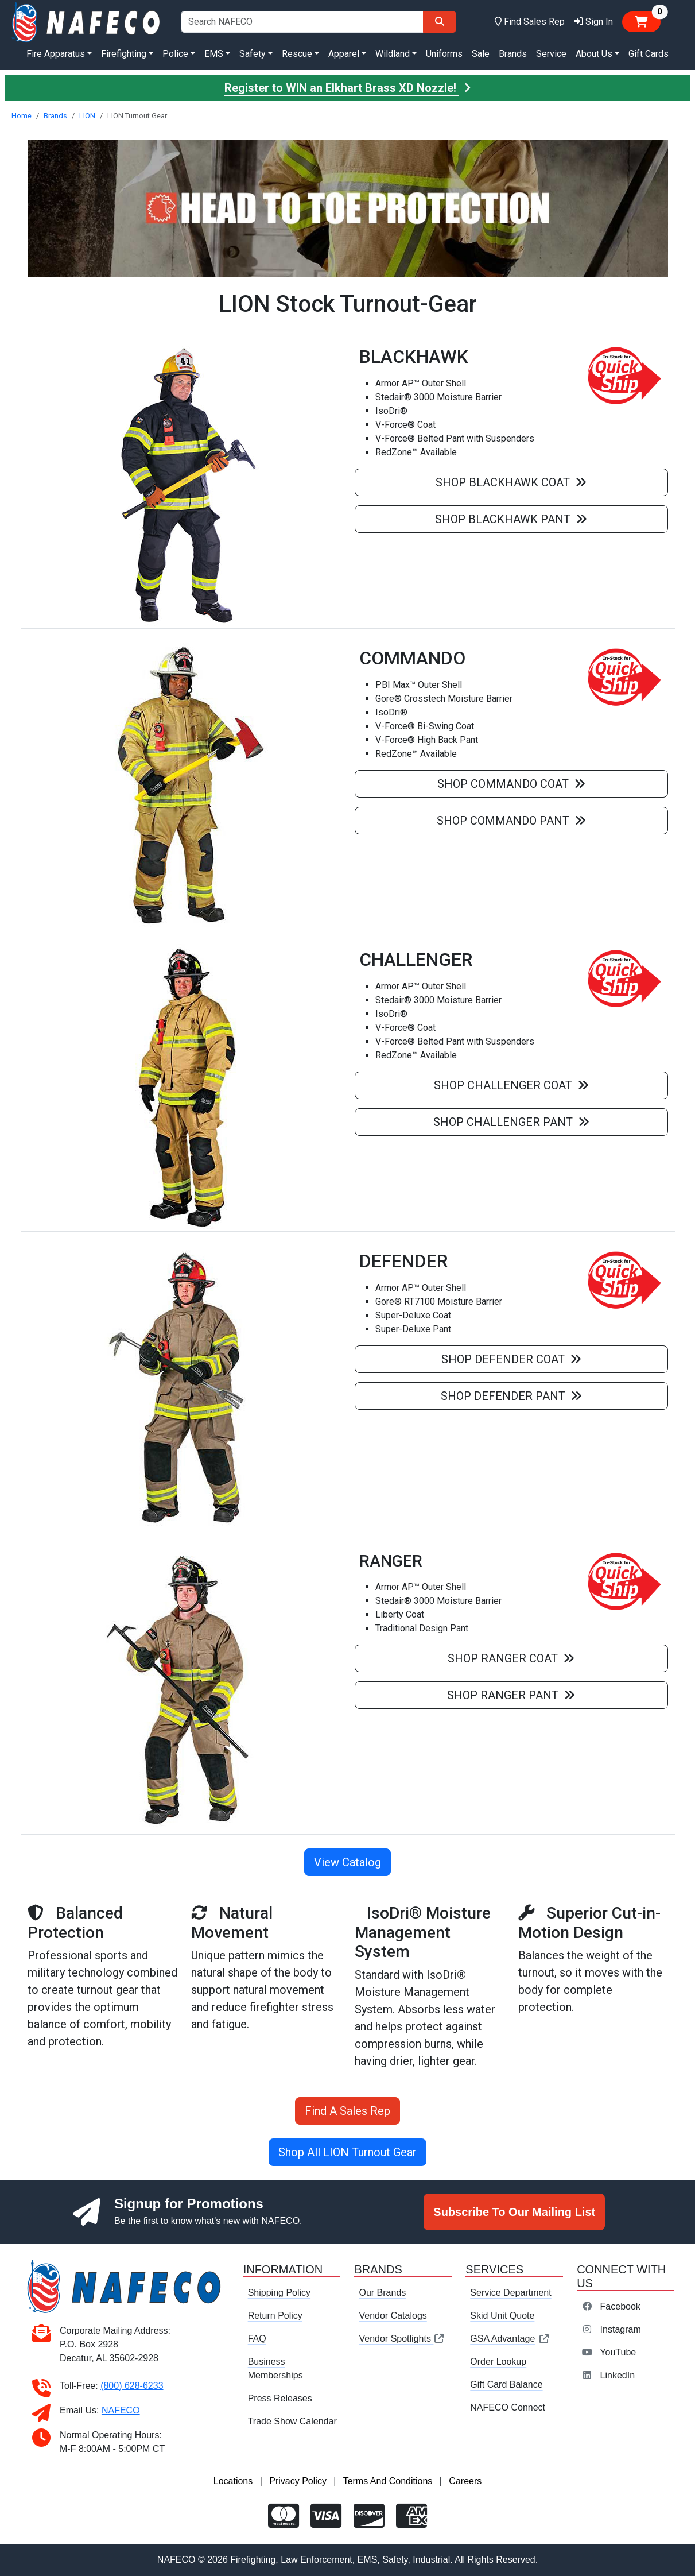  I want to click on Sale, so click(481, 53).